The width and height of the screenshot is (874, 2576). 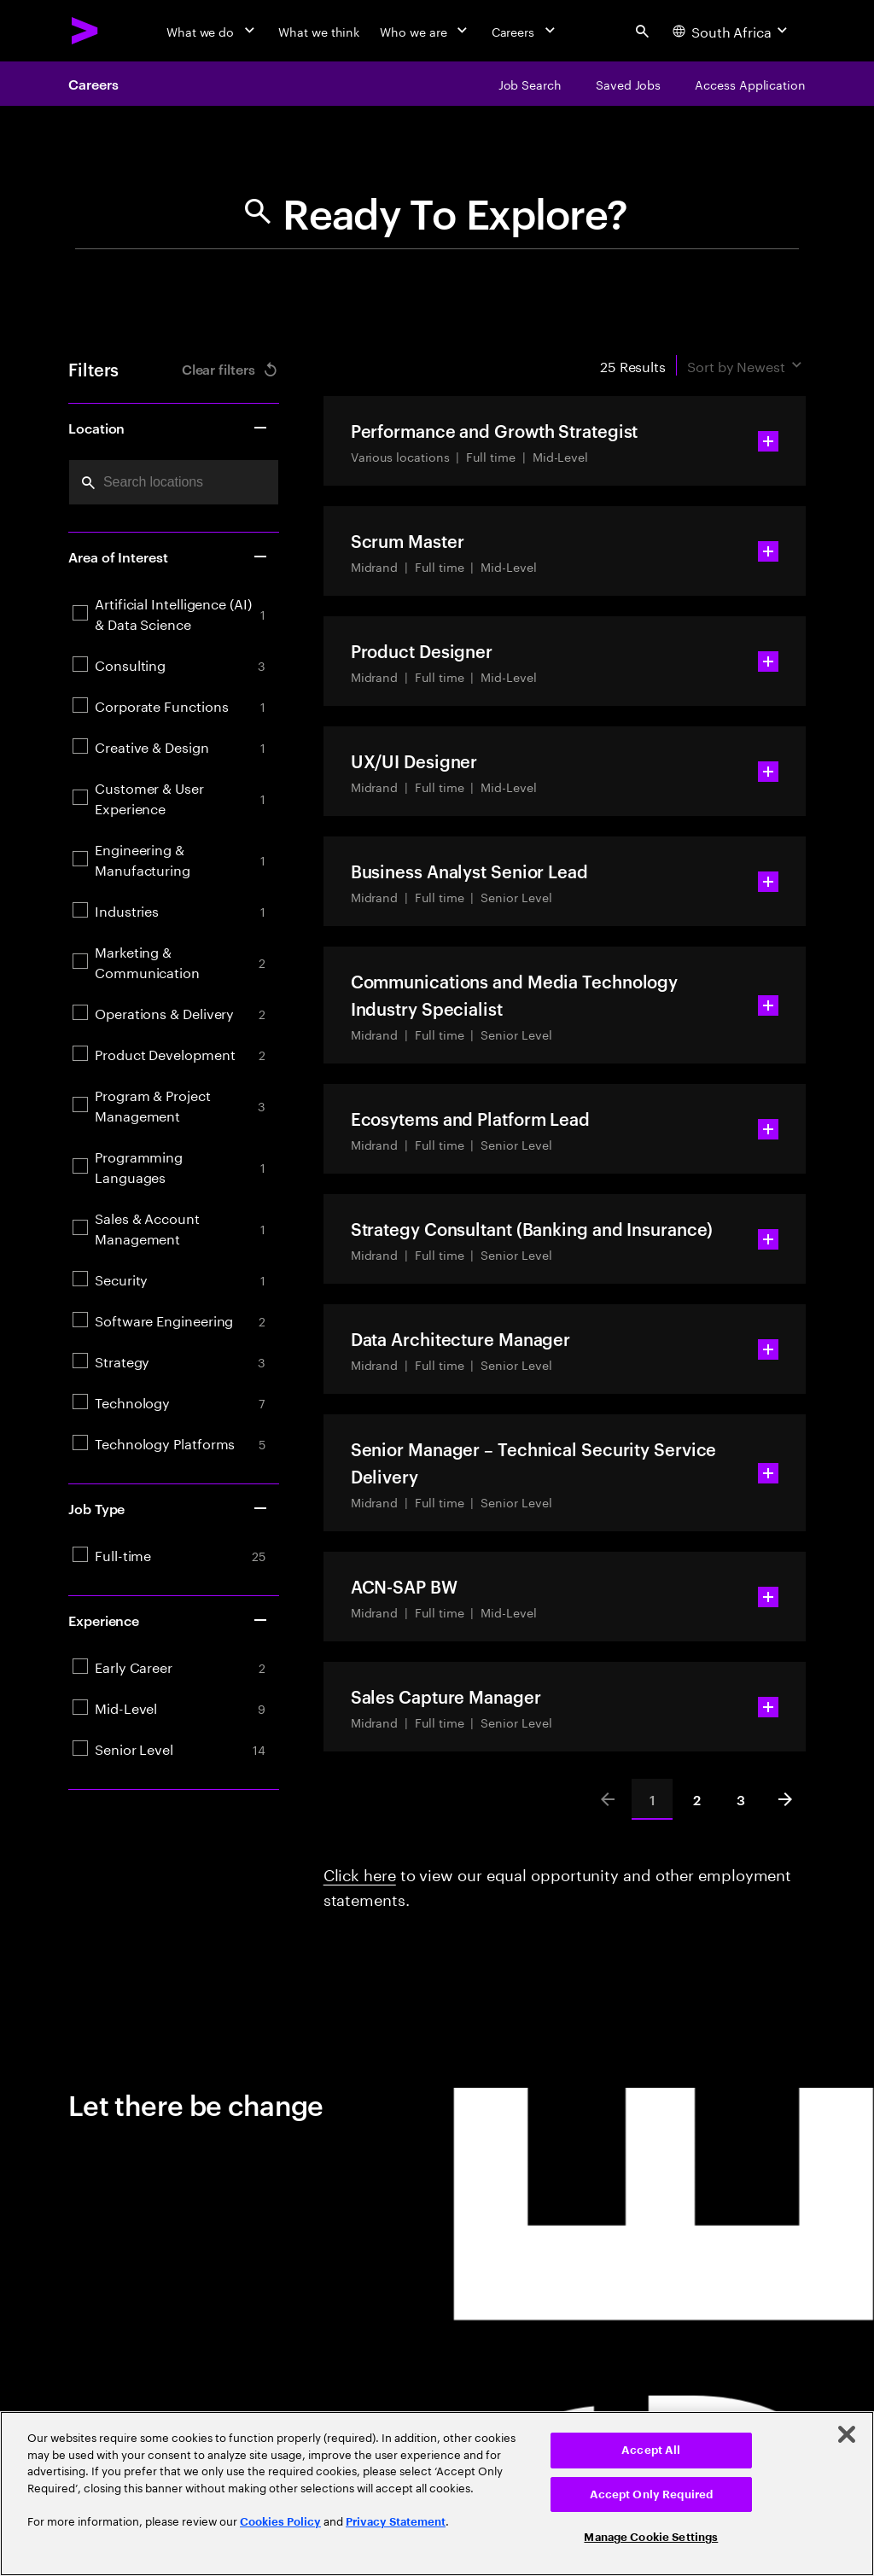 I want to click on [What we do], so click(x=212, y=30).